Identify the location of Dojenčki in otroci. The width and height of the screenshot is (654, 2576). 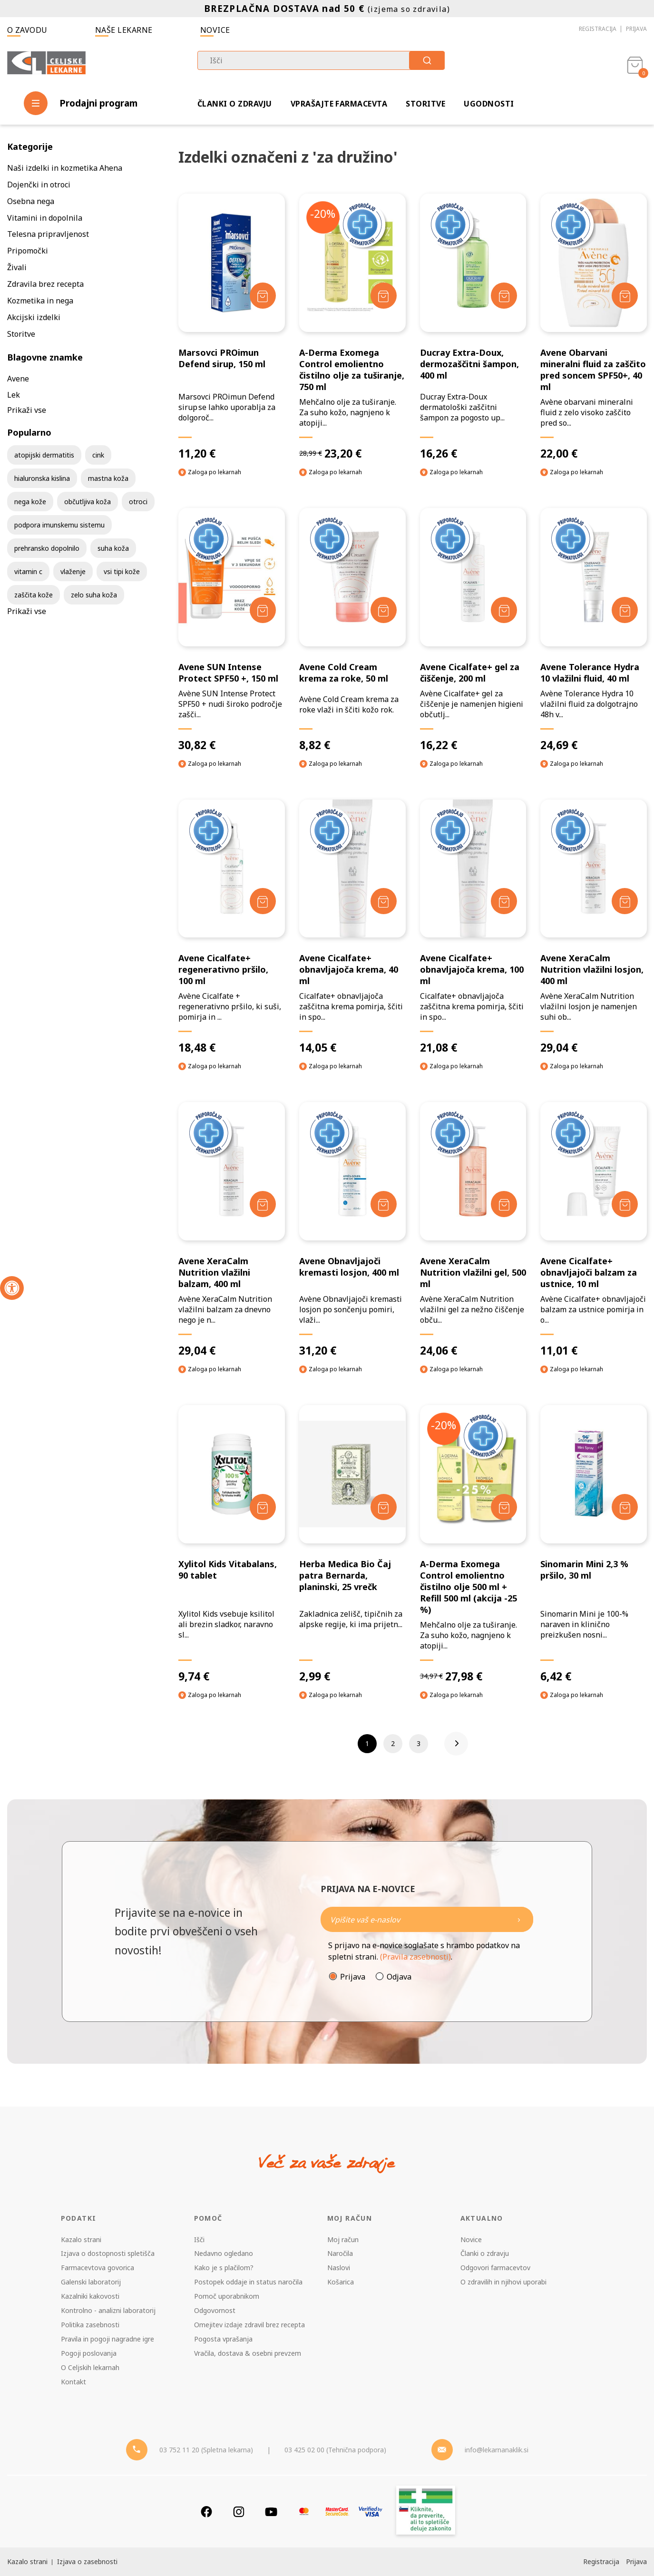
(38, 184).